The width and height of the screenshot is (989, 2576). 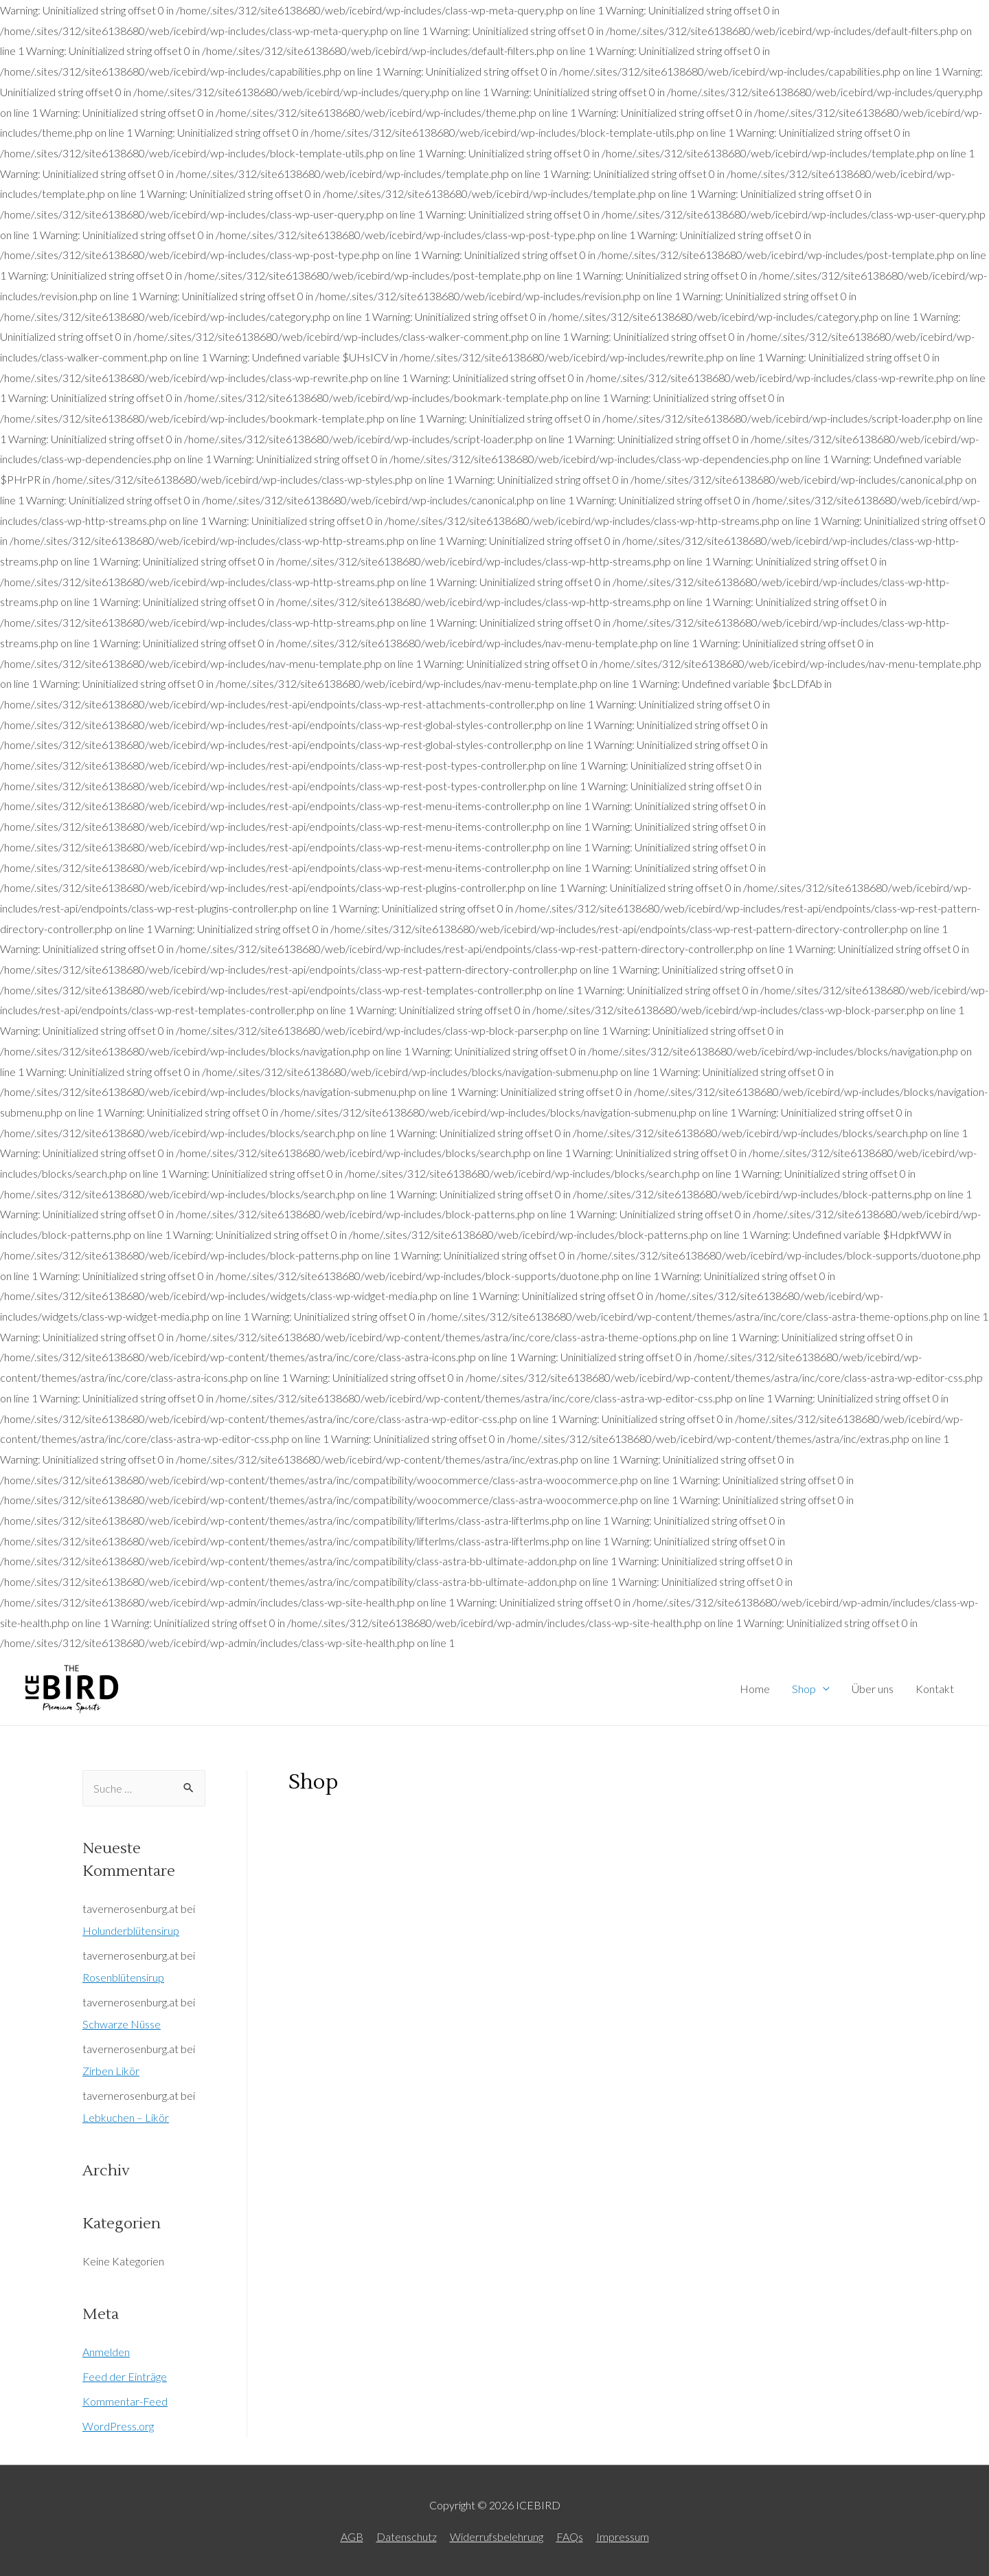 What do you see at coordinates (121, 2023) in the screenshot?
I see `Schwarze Nüsse` at bounding box center [121, 2023].